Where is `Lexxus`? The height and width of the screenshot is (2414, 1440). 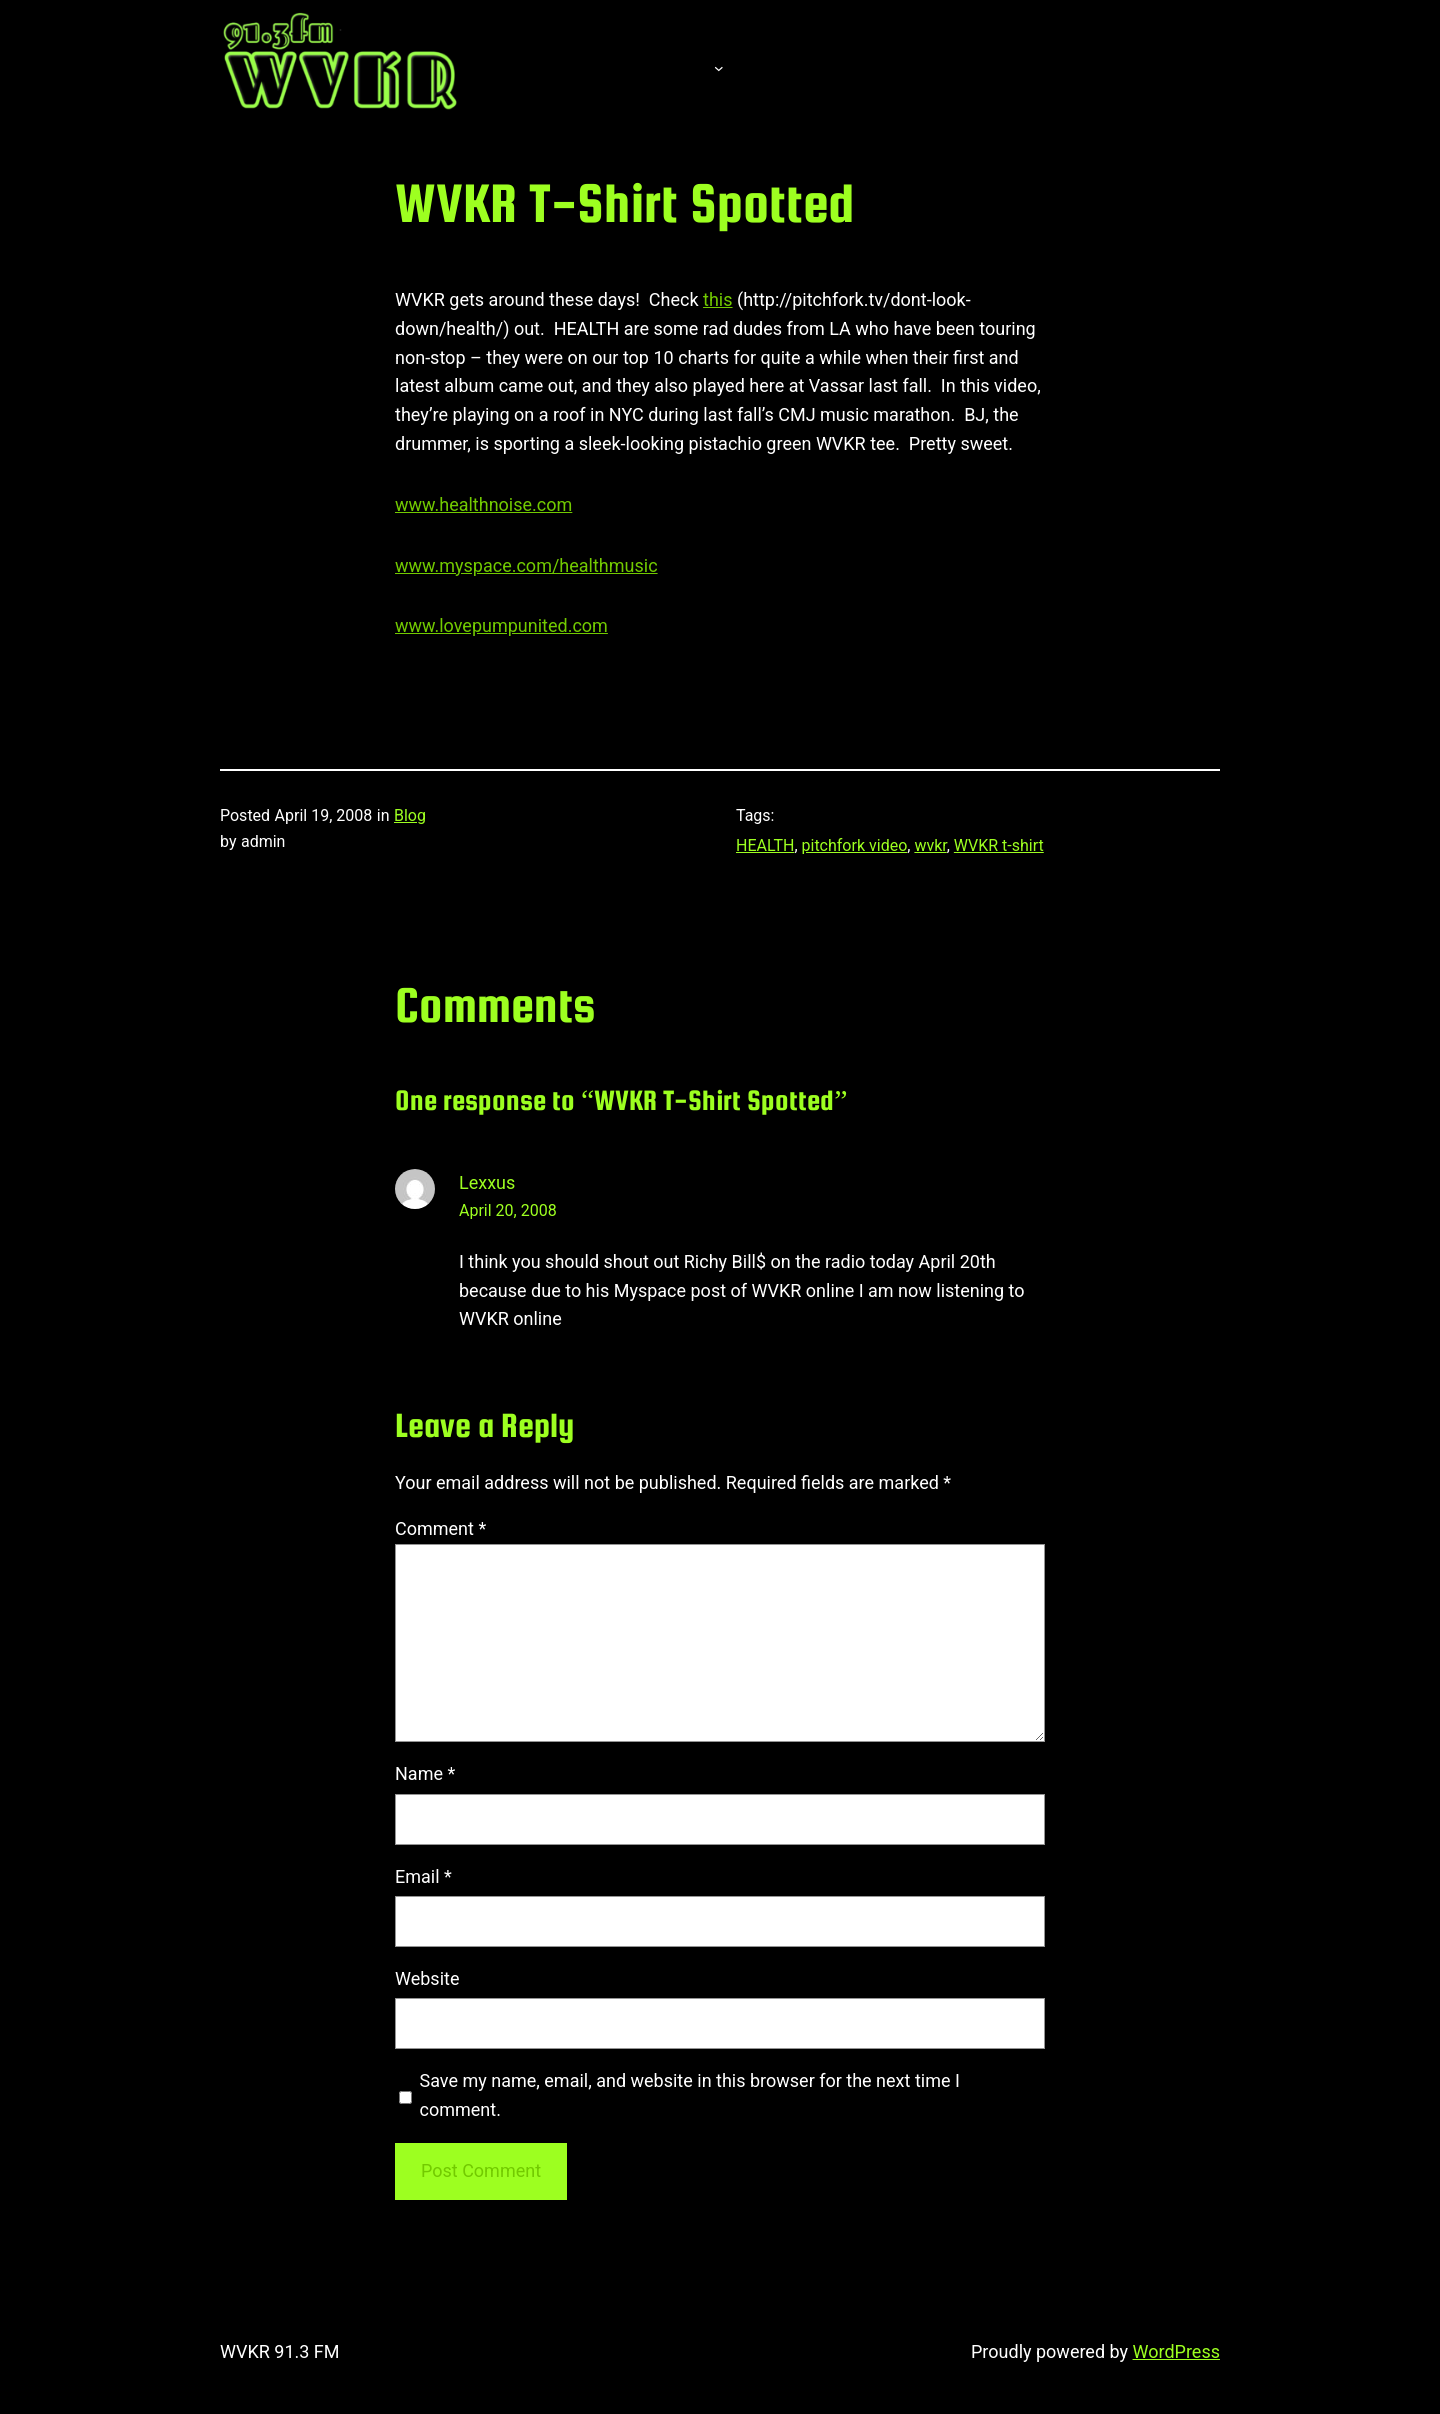
Lexxus is located at coordinates (487, 1182).